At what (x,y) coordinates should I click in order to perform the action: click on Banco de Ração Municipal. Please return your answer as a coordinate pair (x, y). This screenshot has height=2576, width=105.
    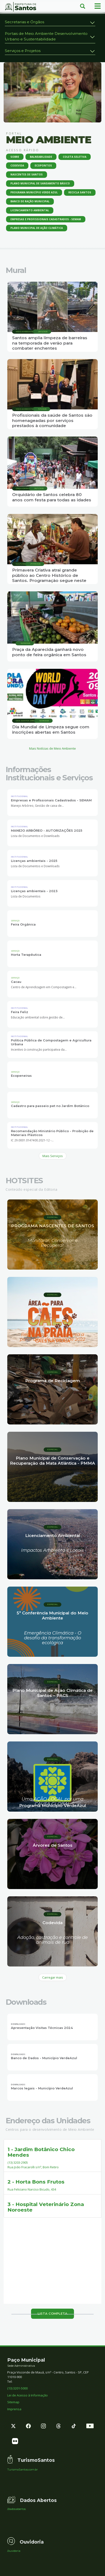
    Looking at the image, I should click on (29, 201).